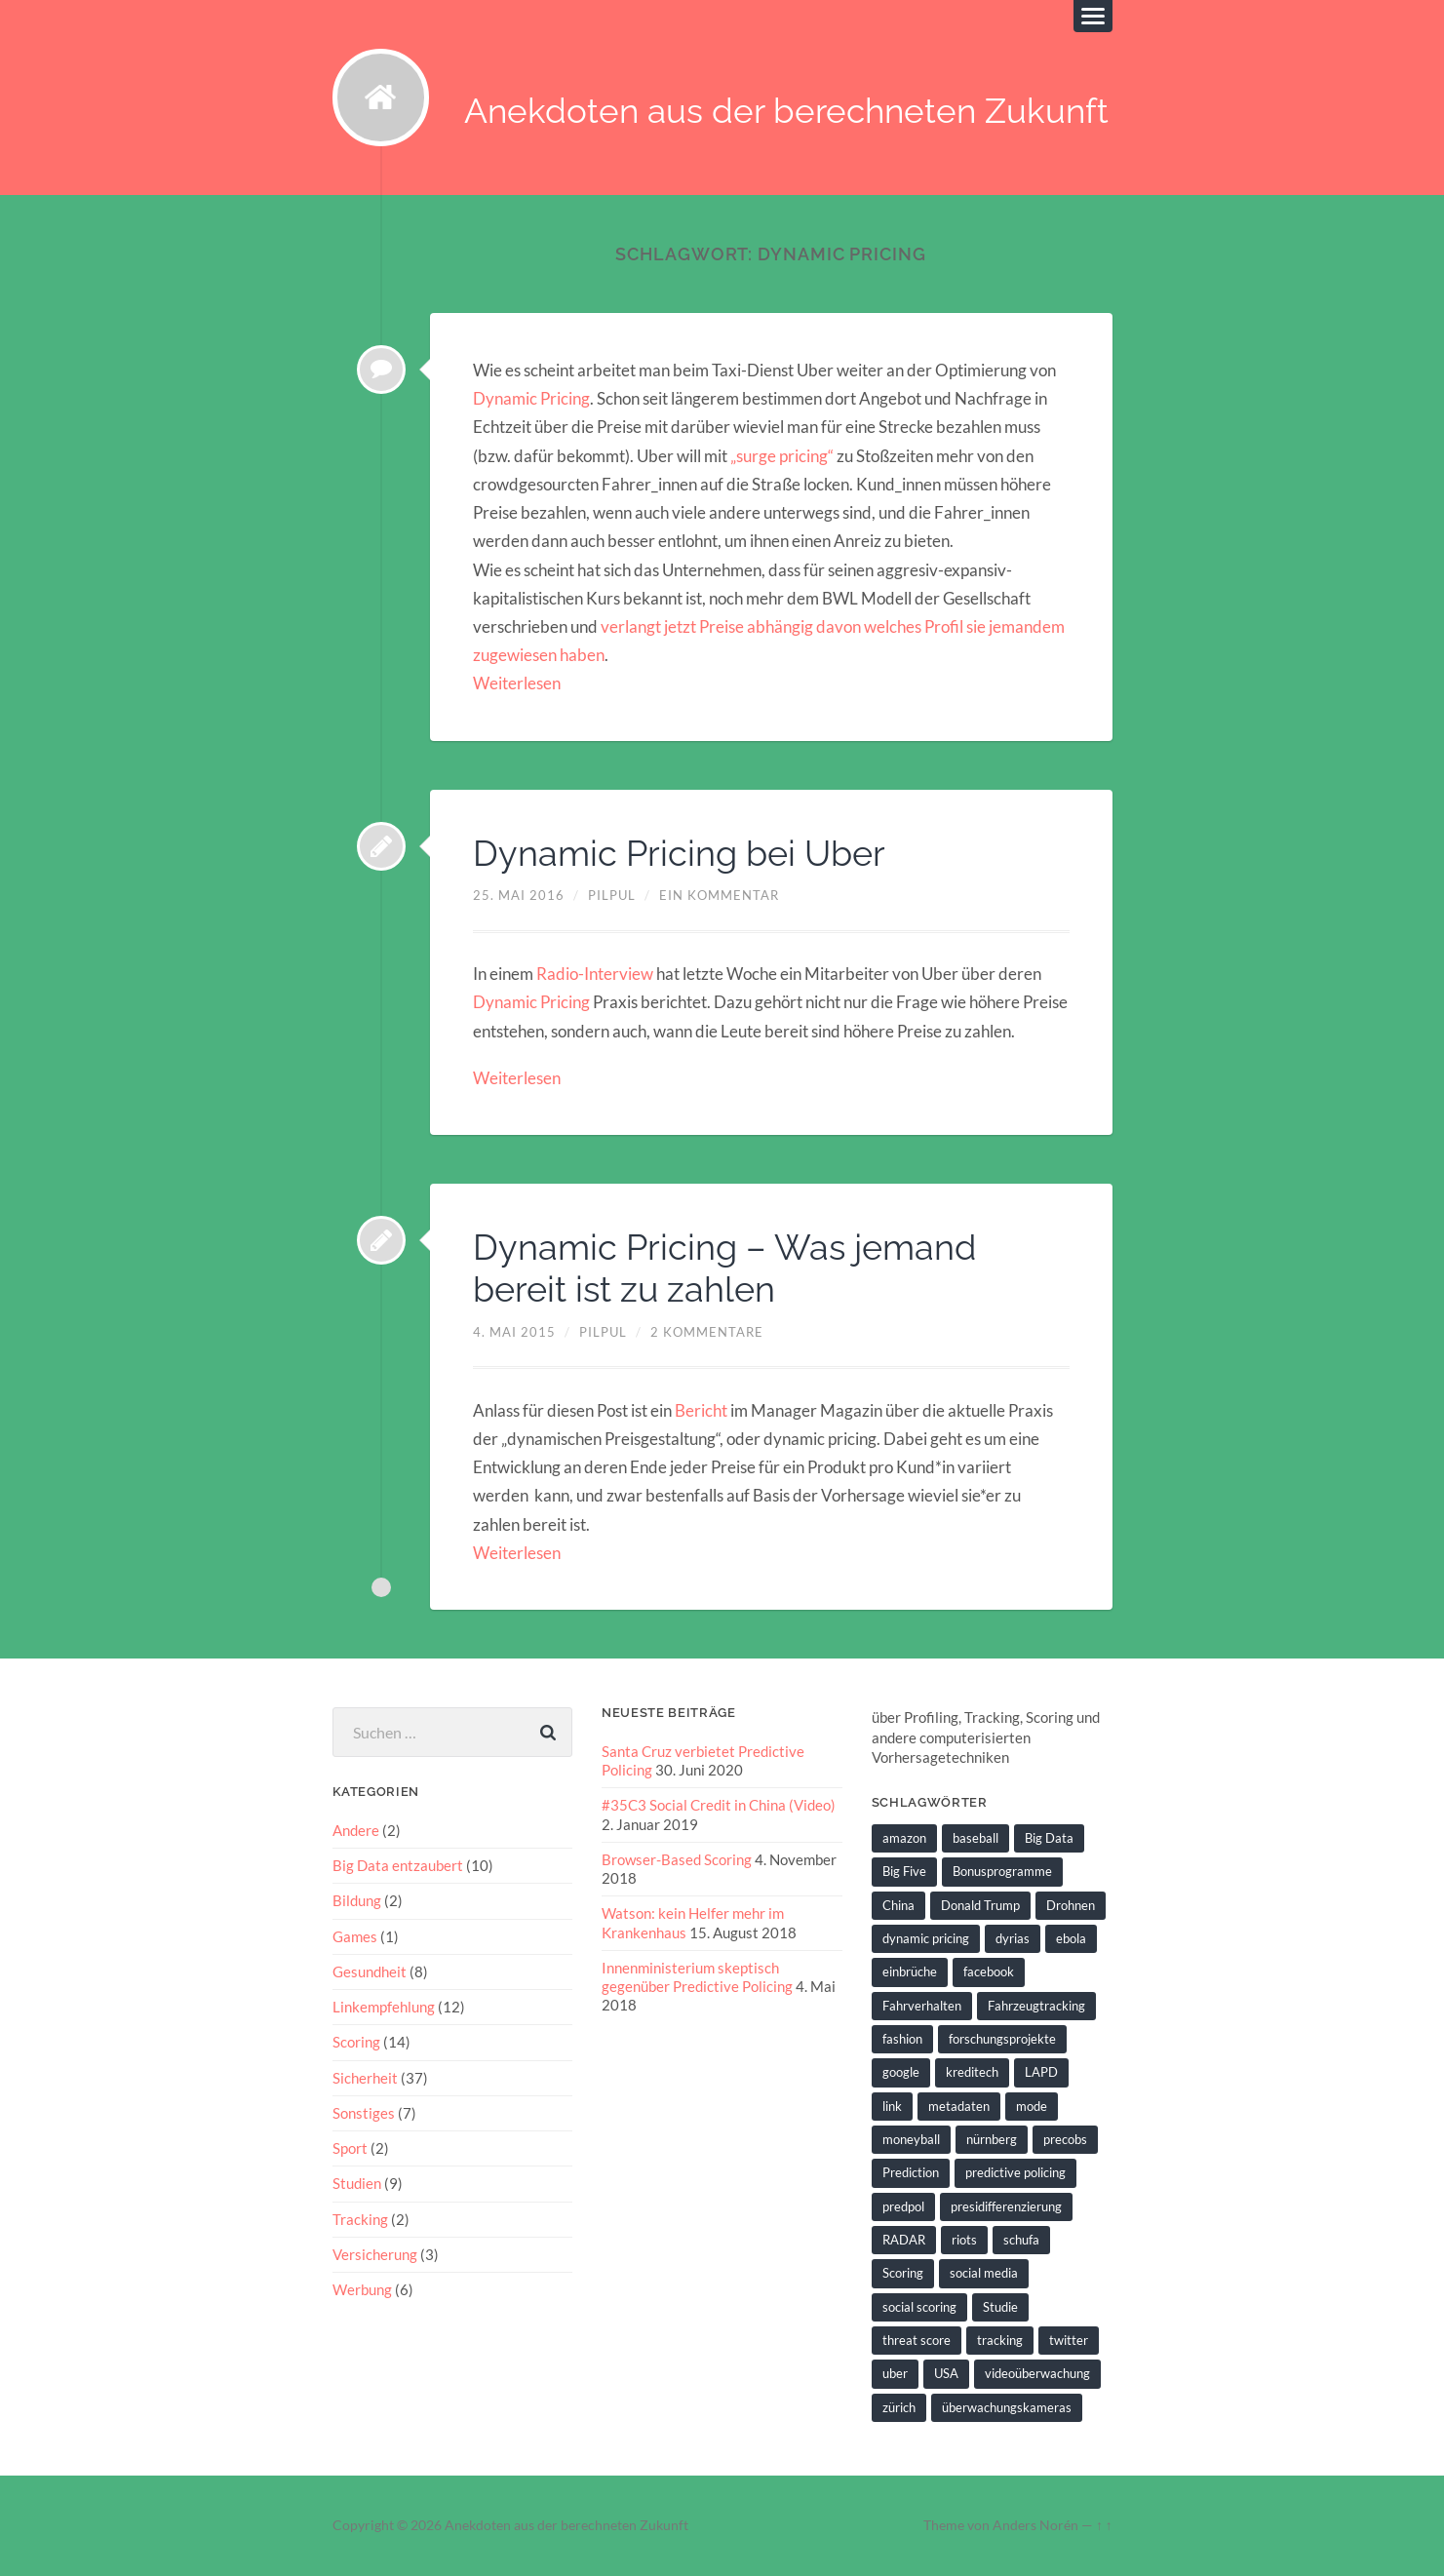 The height and width of the screenshot is (2576, 1444). I want to click on fashion [fashion (1 Eintrag)], so click(902, 2039).